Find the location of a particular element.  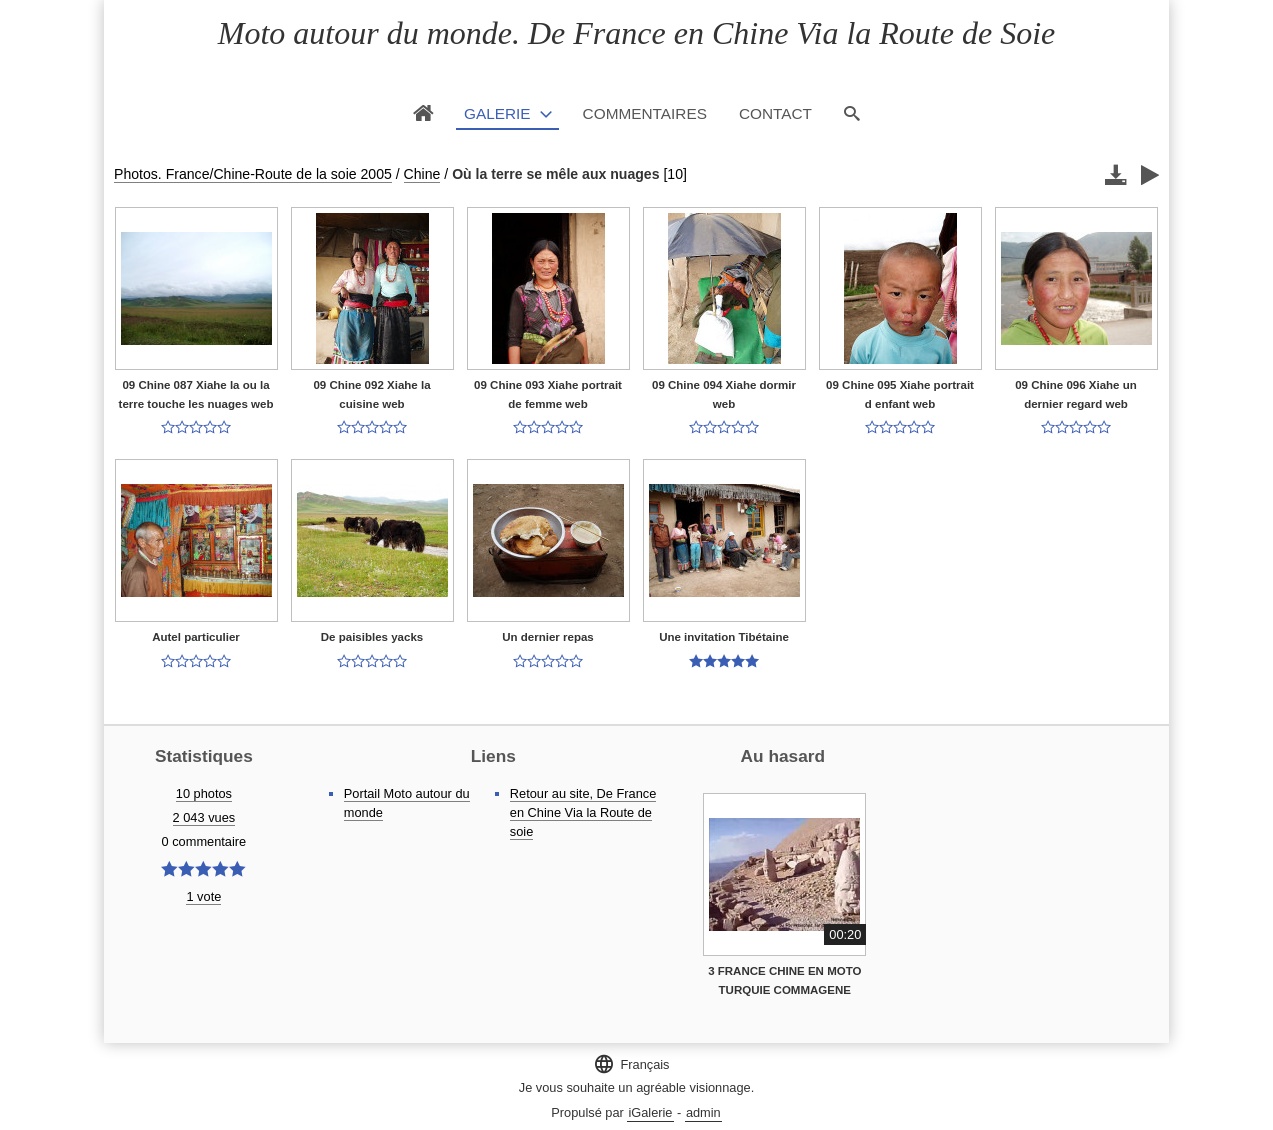

09 Chine 092 Xiahe la cuisine web is located at coordinates (371, 394).